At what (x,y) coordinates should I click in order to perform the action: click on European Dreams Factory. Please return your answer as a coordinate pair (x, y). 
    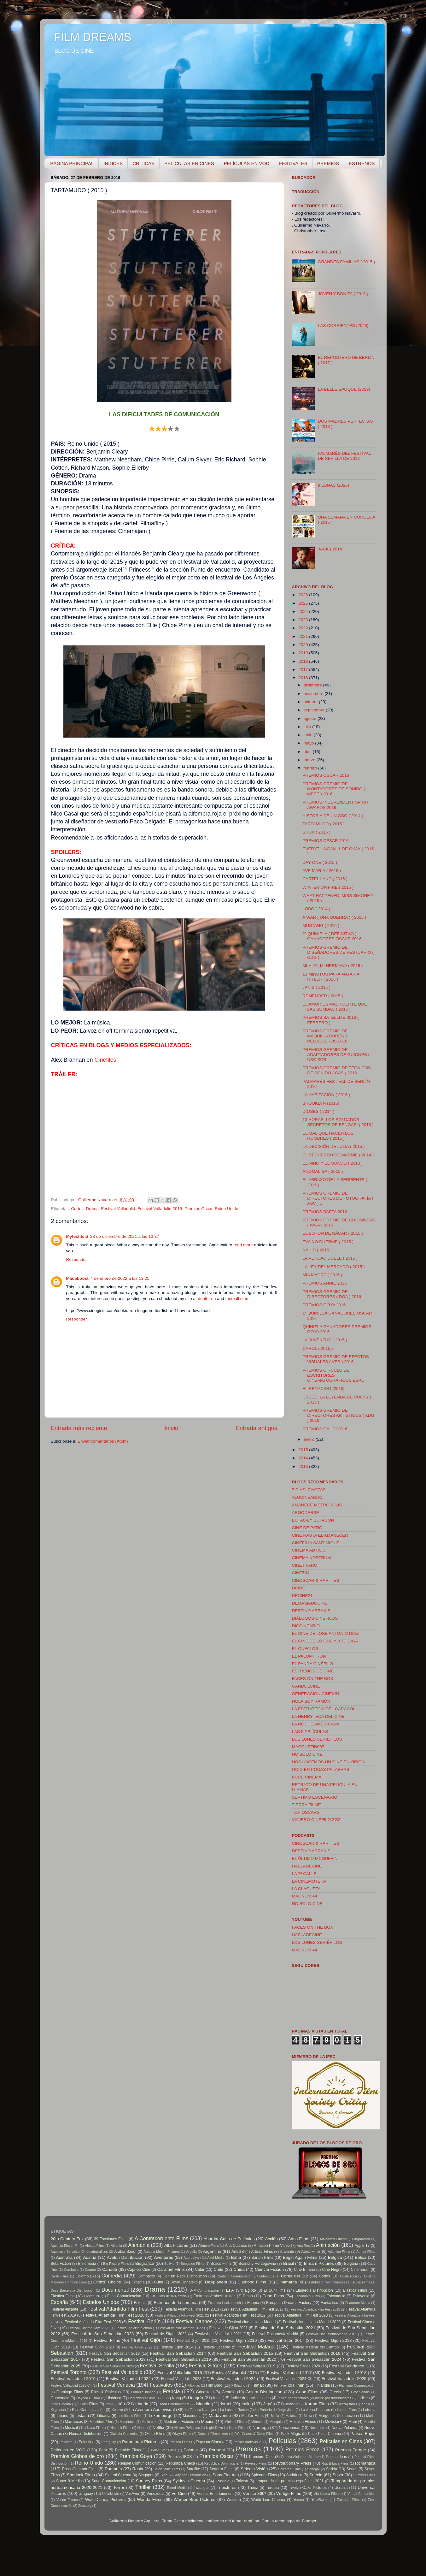
    Looking at the image, I should click on (288, 2302).